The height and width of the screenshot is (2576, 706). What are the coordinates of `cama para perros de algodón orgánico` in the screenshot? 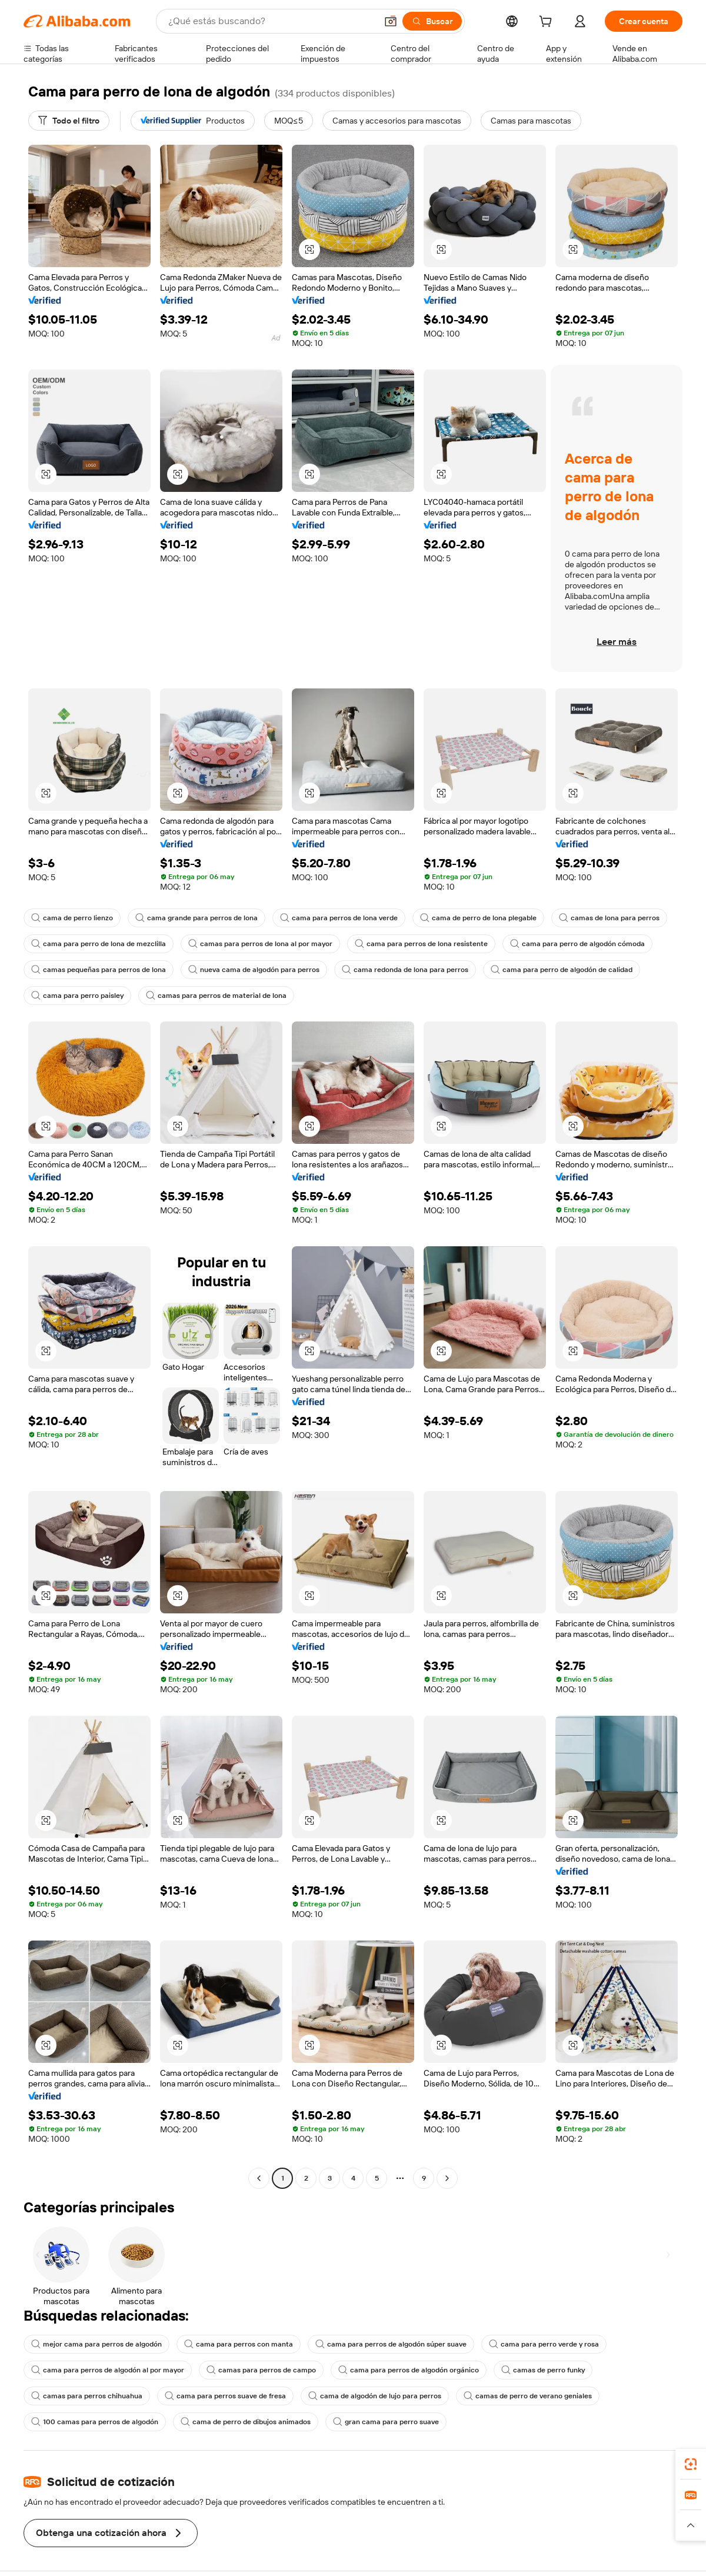 It's located at (408, 2370).